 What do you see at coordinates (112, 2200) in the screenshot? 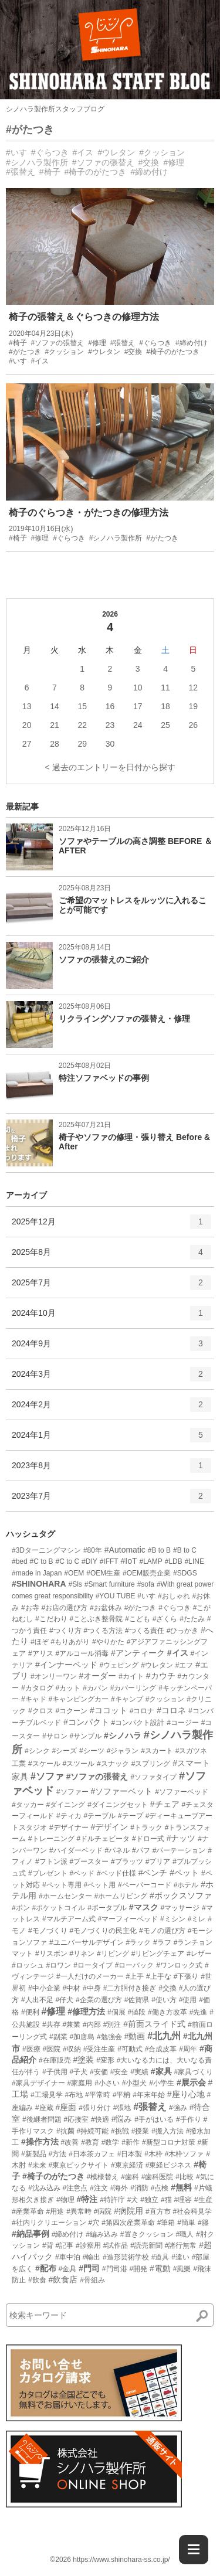
I see `#特許庁` at bounding box center [112, 2200].